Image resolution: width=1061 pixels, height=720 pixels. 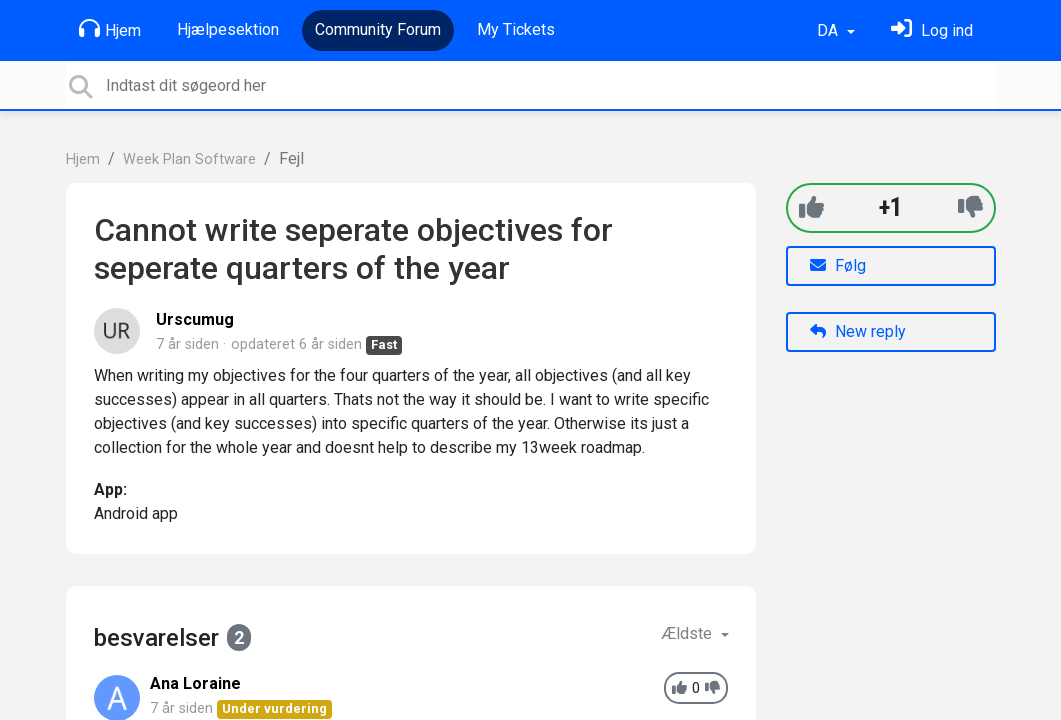 I want to click on My Tickets, so click(x=516, y=29).